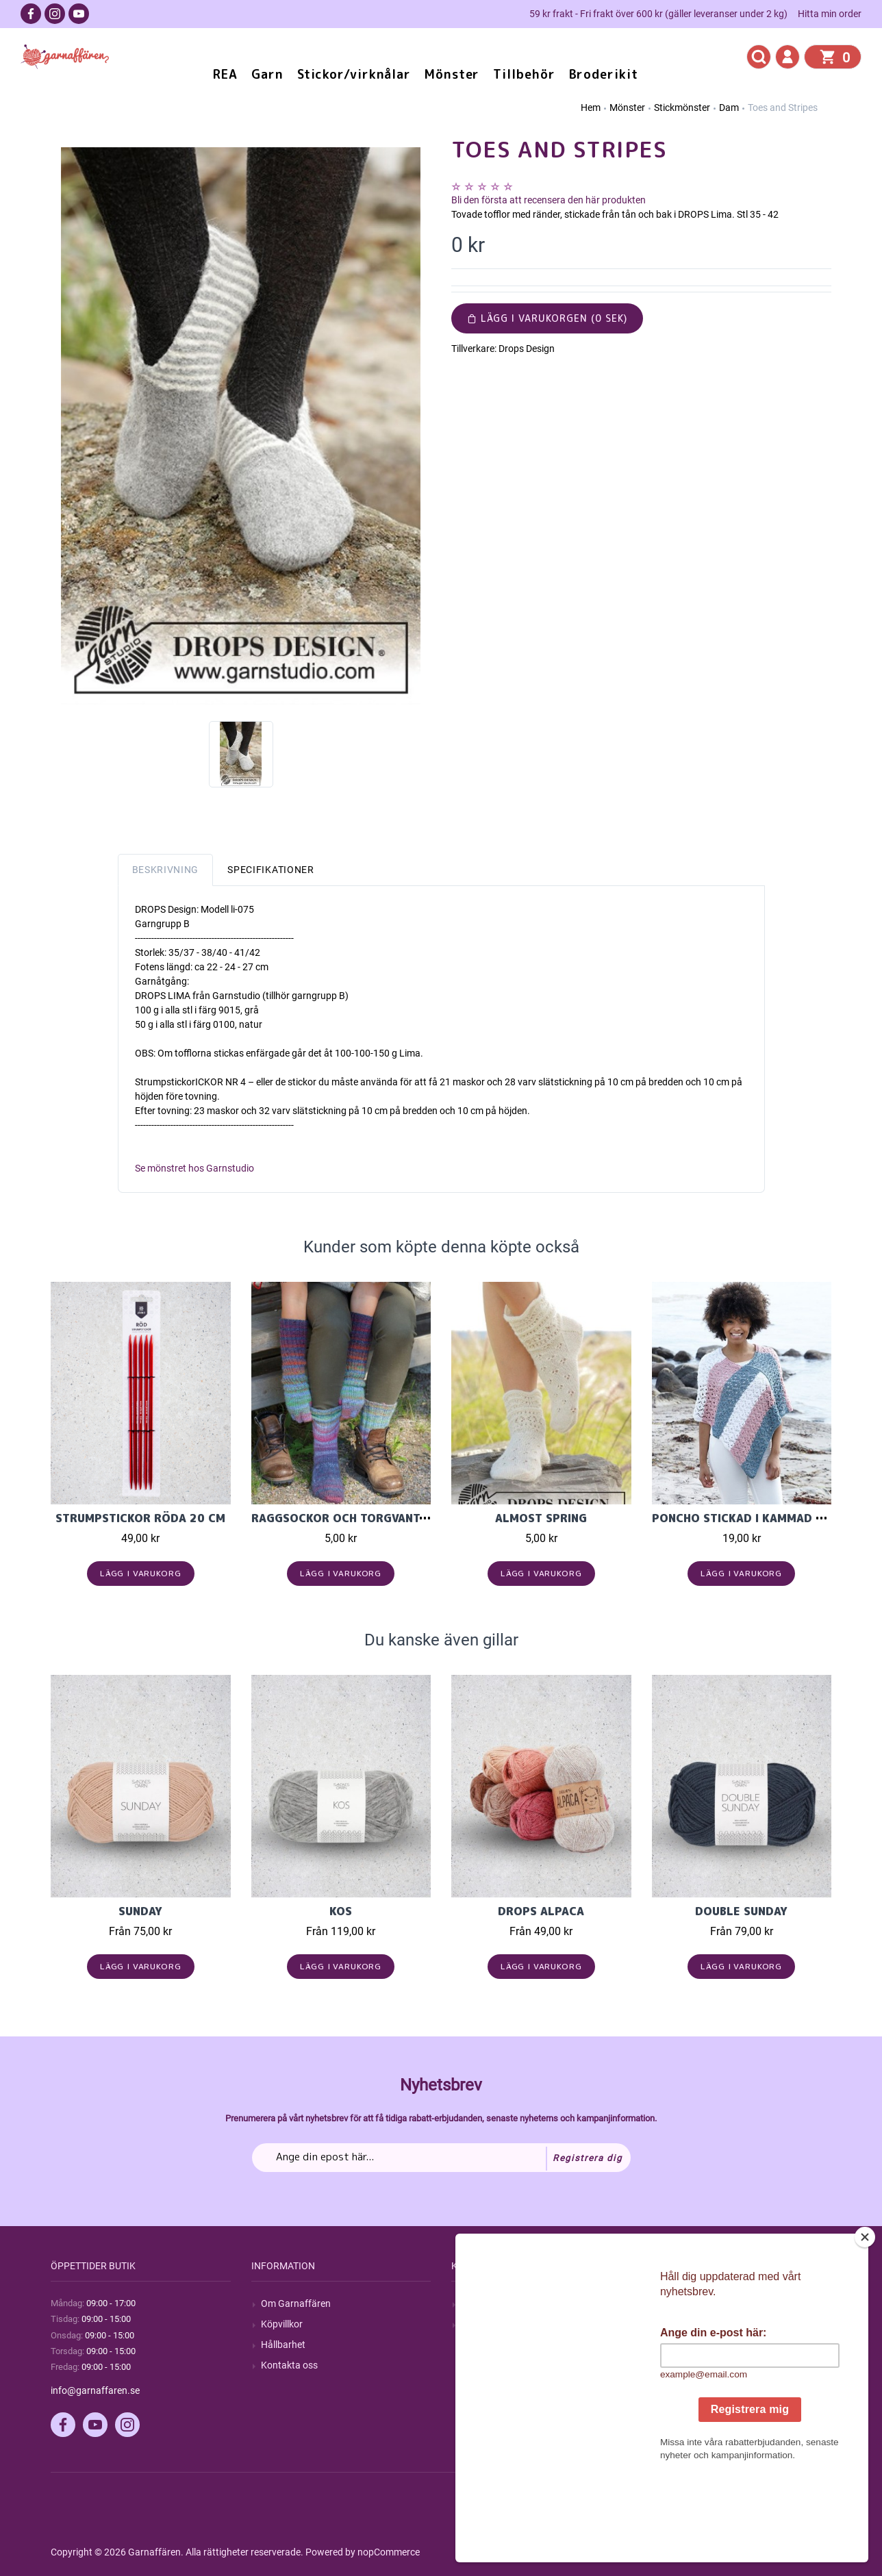  Describe the element at coordinates (441, 2158) in the screenshot. I see `[Prenumerera på vårt nyhetsbrev]` at that location.